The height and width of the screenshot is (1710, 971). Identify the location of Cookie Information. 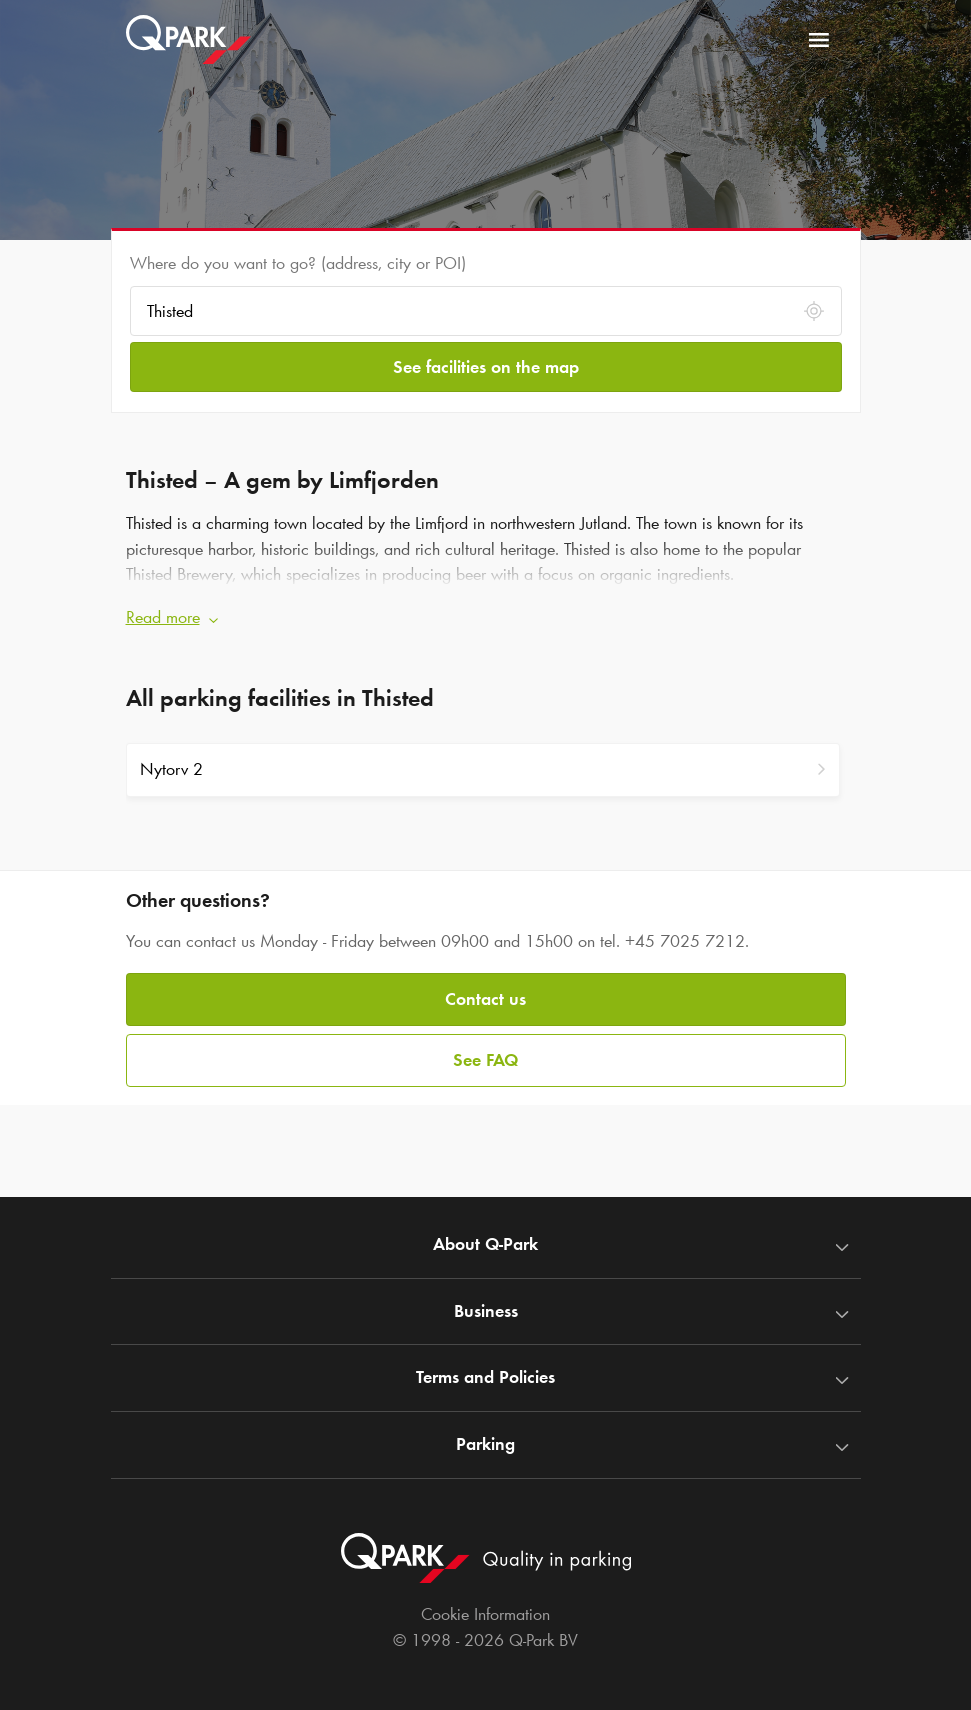
(485, 1614).